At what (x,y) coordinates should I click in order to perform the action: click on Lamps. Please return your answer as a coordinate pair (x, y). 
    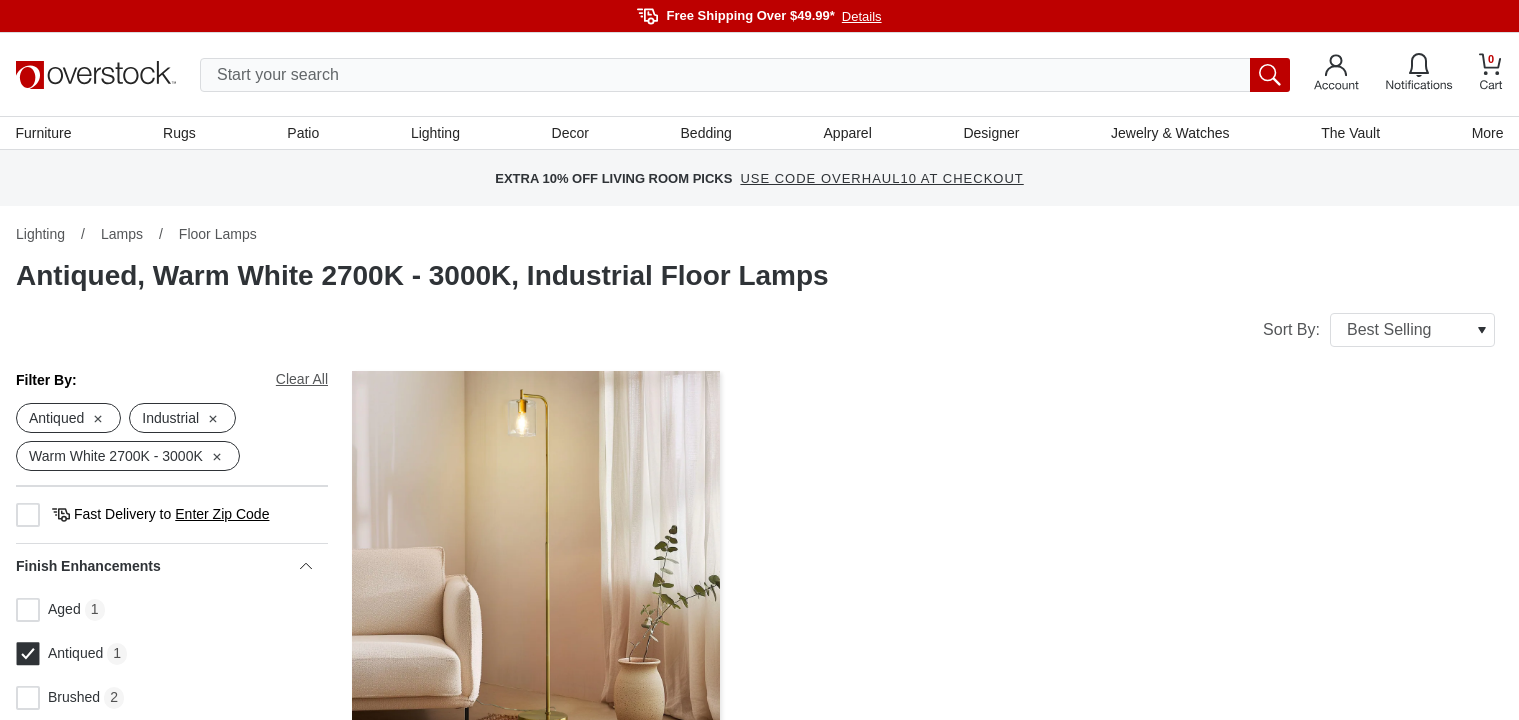
    Looking at the image, I should click on (122, 235).